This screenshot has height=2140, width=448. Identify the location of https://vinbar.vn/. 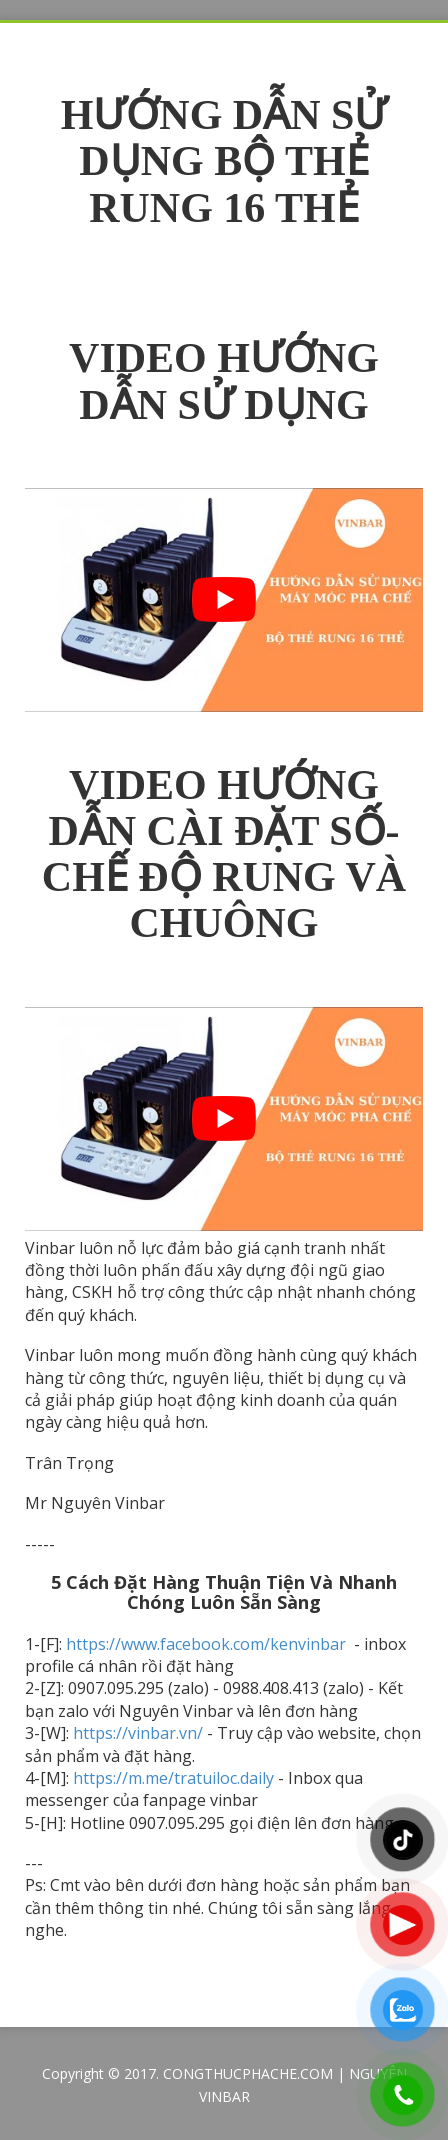
(138, 1733).